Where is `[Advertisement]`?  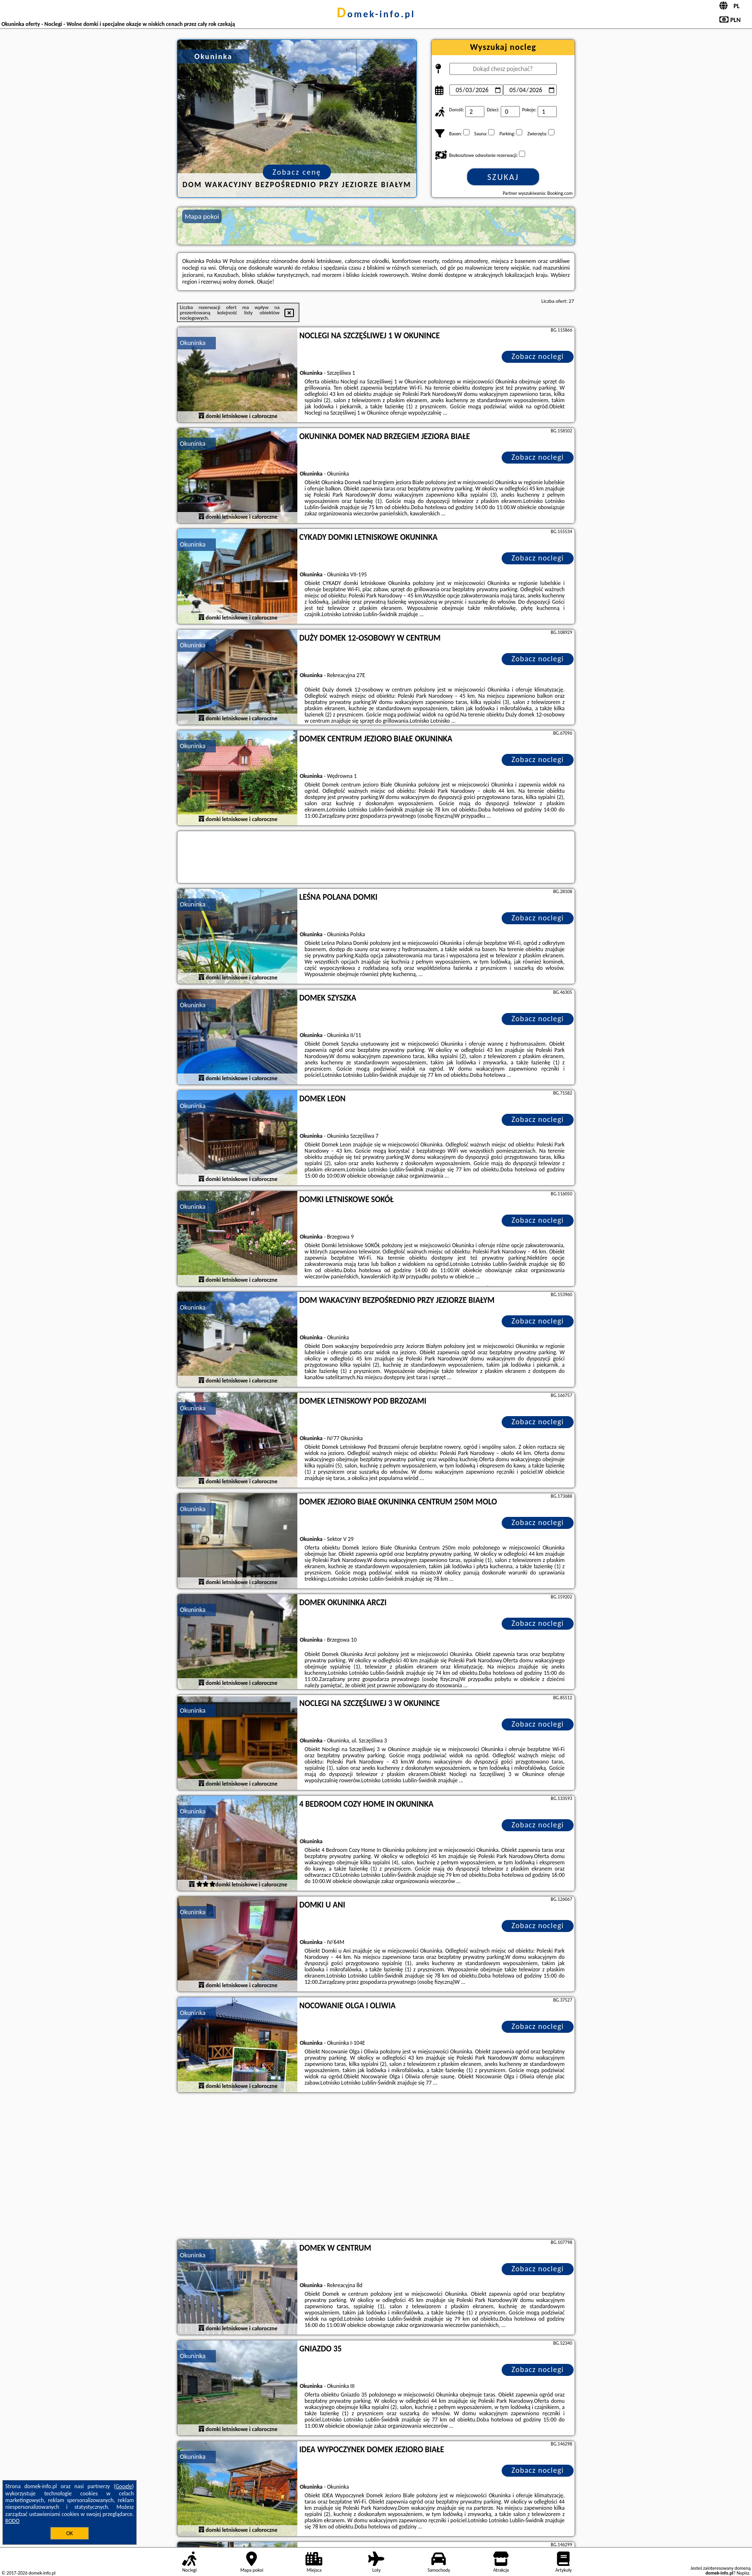 [Advertisement] is located at coordinates (376, 2167).